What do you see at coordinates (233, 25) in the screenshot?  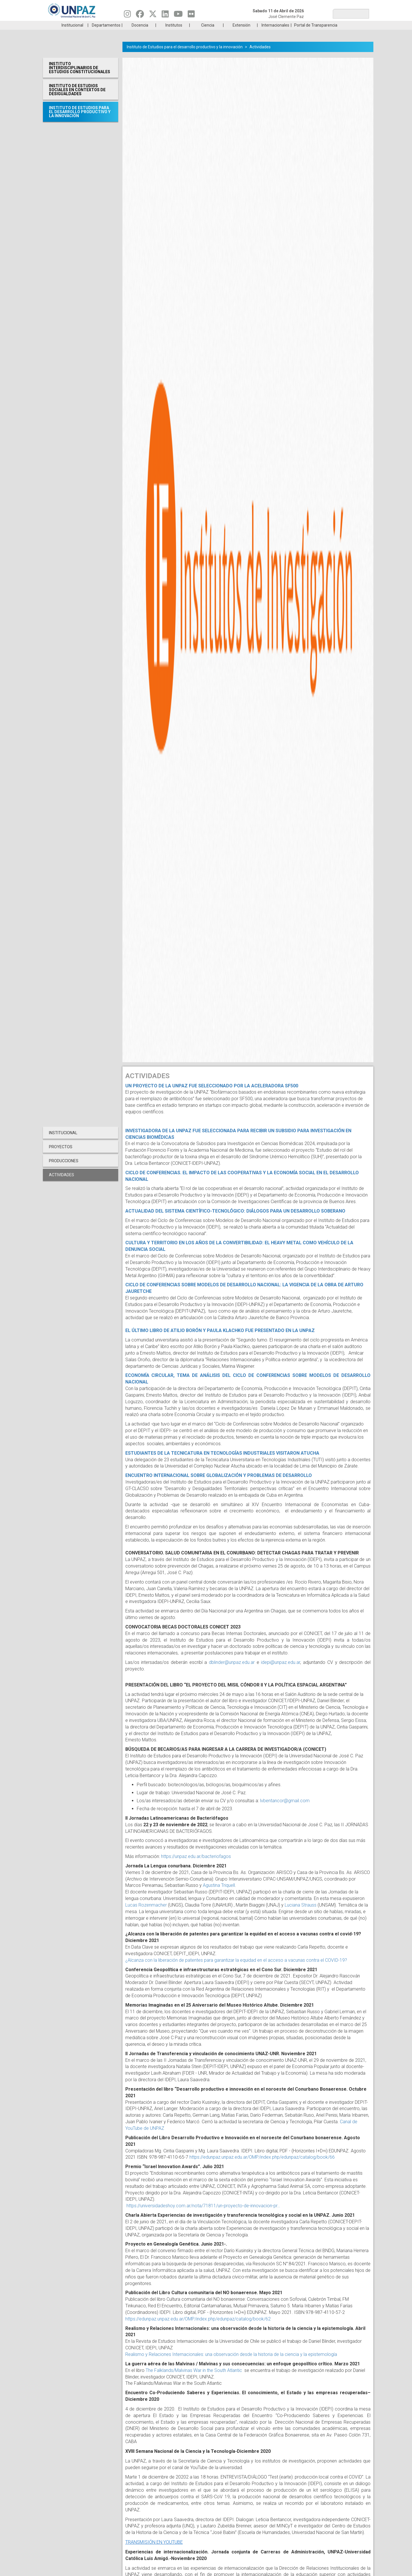 I see `Estudiantes` at bounding box center [233, 25].